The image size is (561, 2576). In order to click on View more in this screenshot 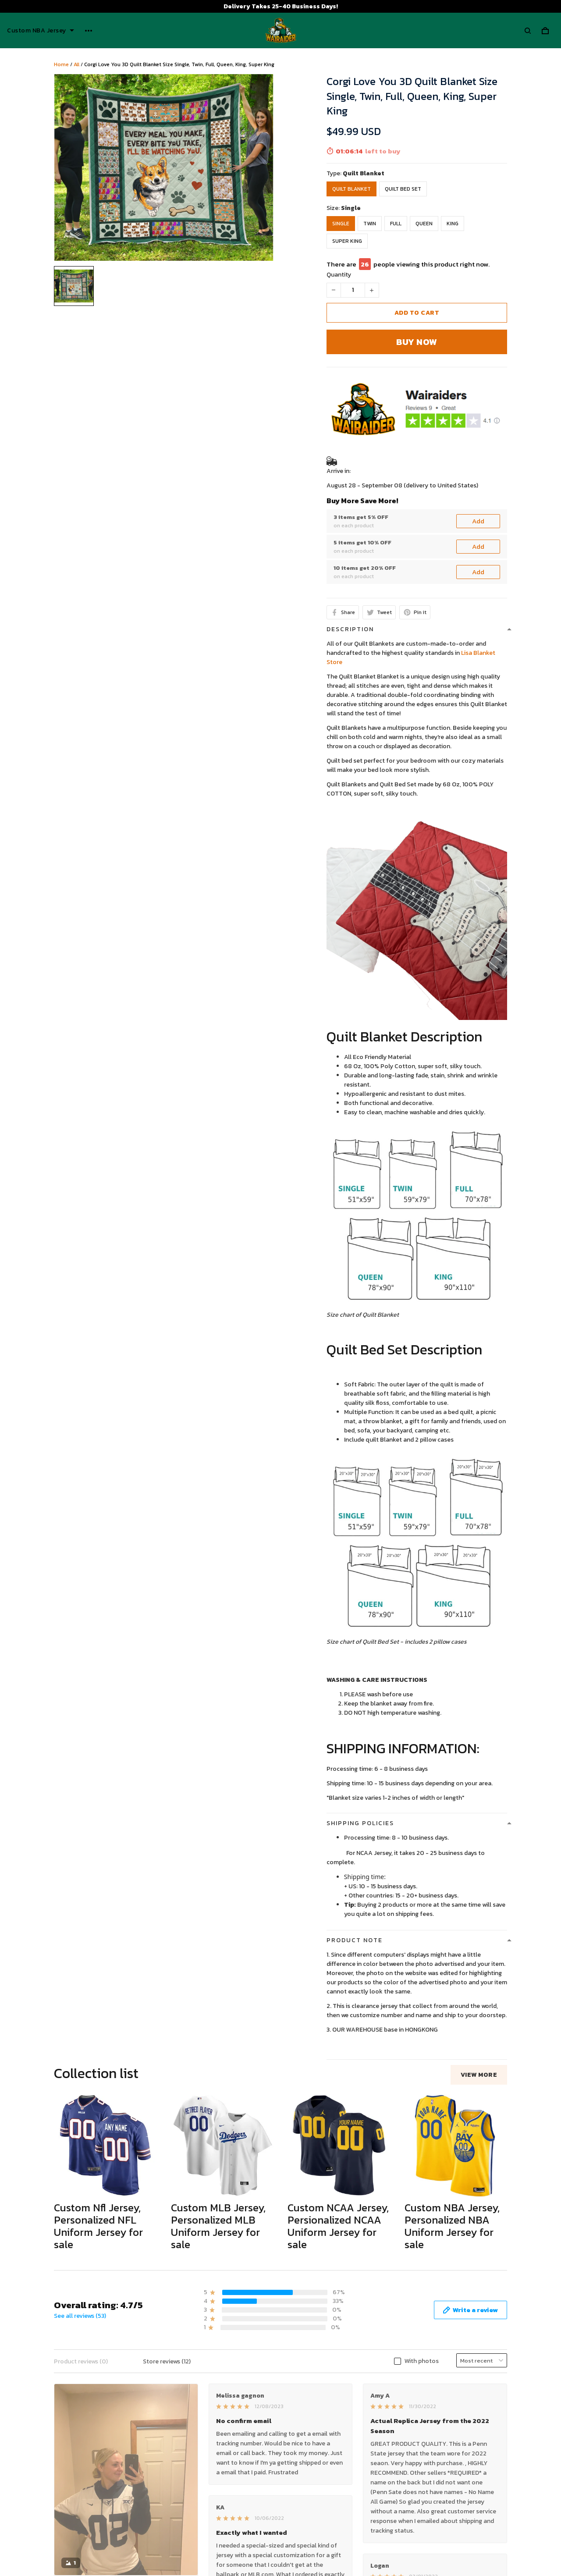, I will do `click(479, 2074)`.